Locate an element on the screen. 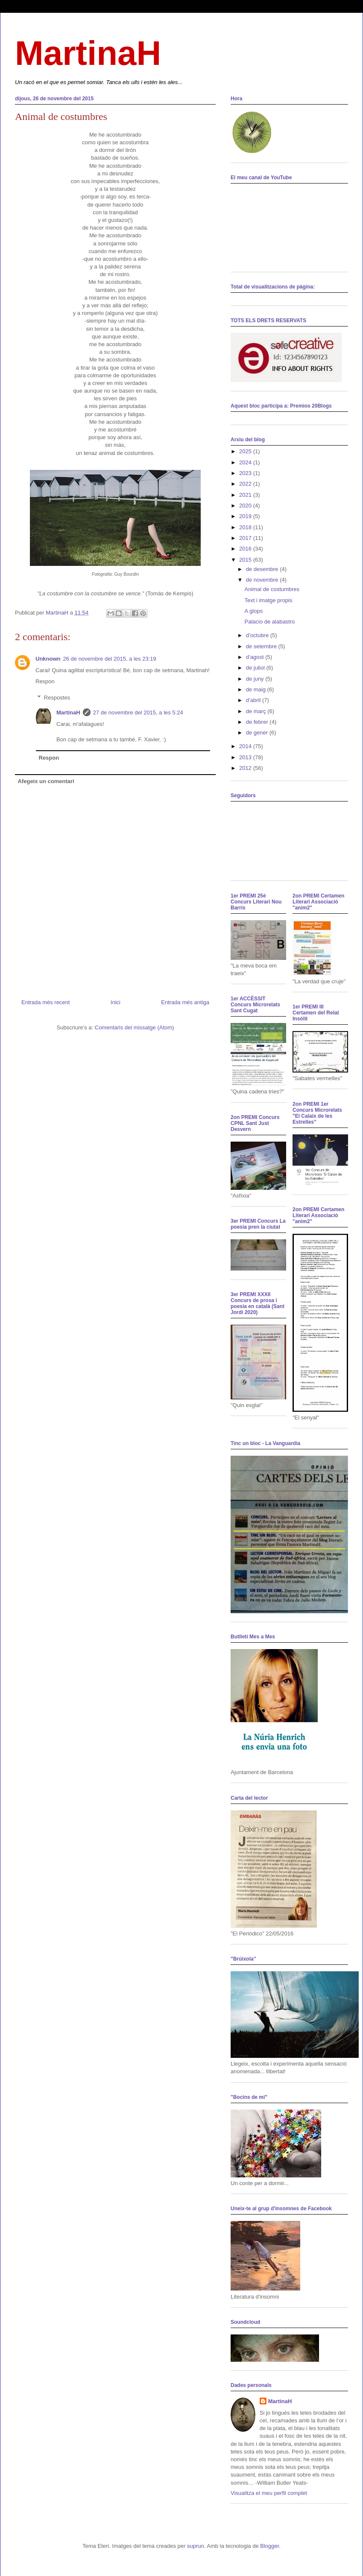 The image size is (363, 2576). 2015 is located at coordinates (246, 560).